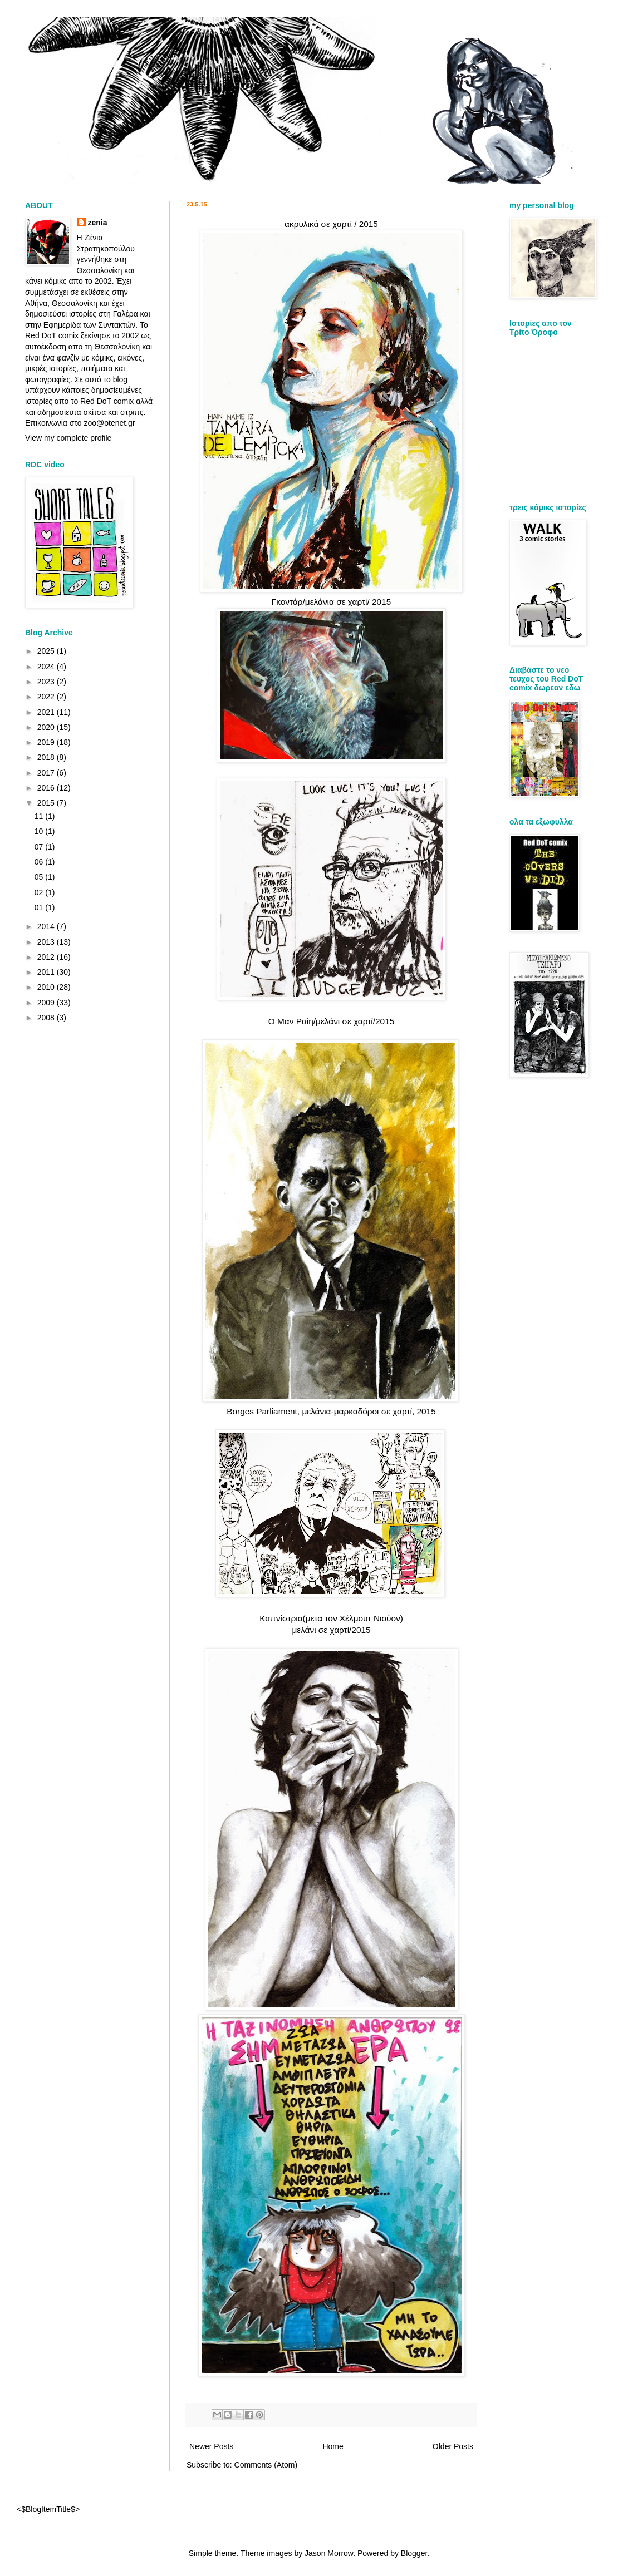 The height and width of the screenshot is (2576, 618). What do you see at coordinates (47, 681) in the screenshot?
I see `2023` at bounding box center [47, 681].